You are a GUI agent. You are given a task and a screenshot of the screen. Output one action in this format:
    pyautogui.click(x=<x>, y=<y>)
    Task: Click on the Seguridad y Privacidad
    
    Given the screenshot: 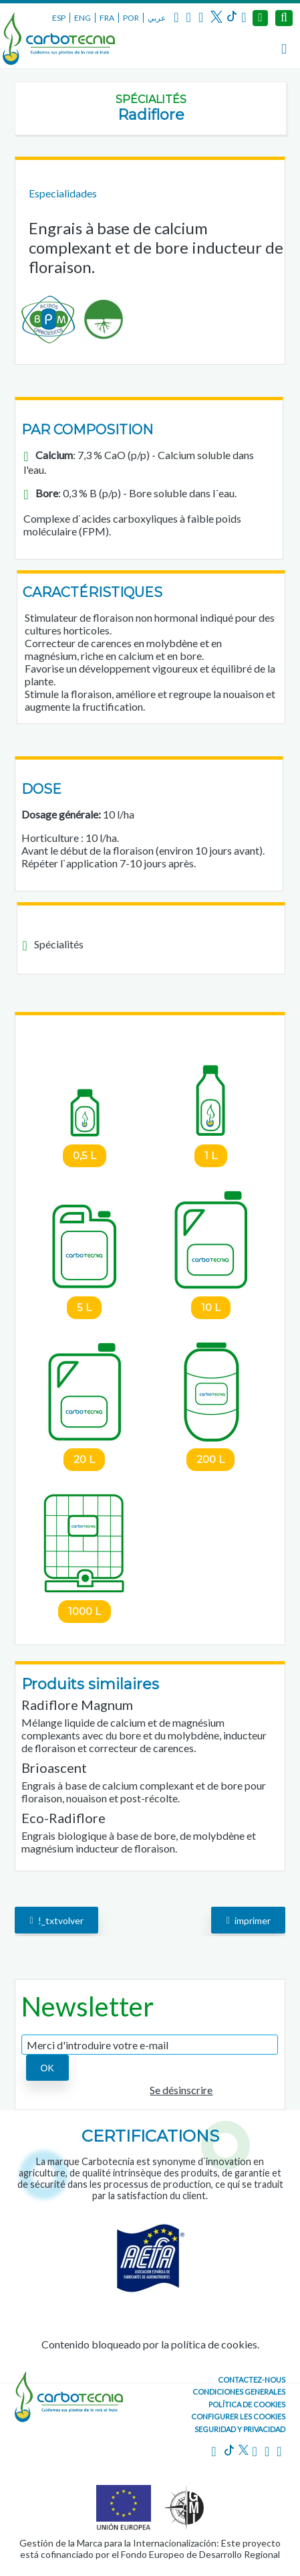 What is the action you would take?
    pyautogui.click(x=239, y=2429)
    